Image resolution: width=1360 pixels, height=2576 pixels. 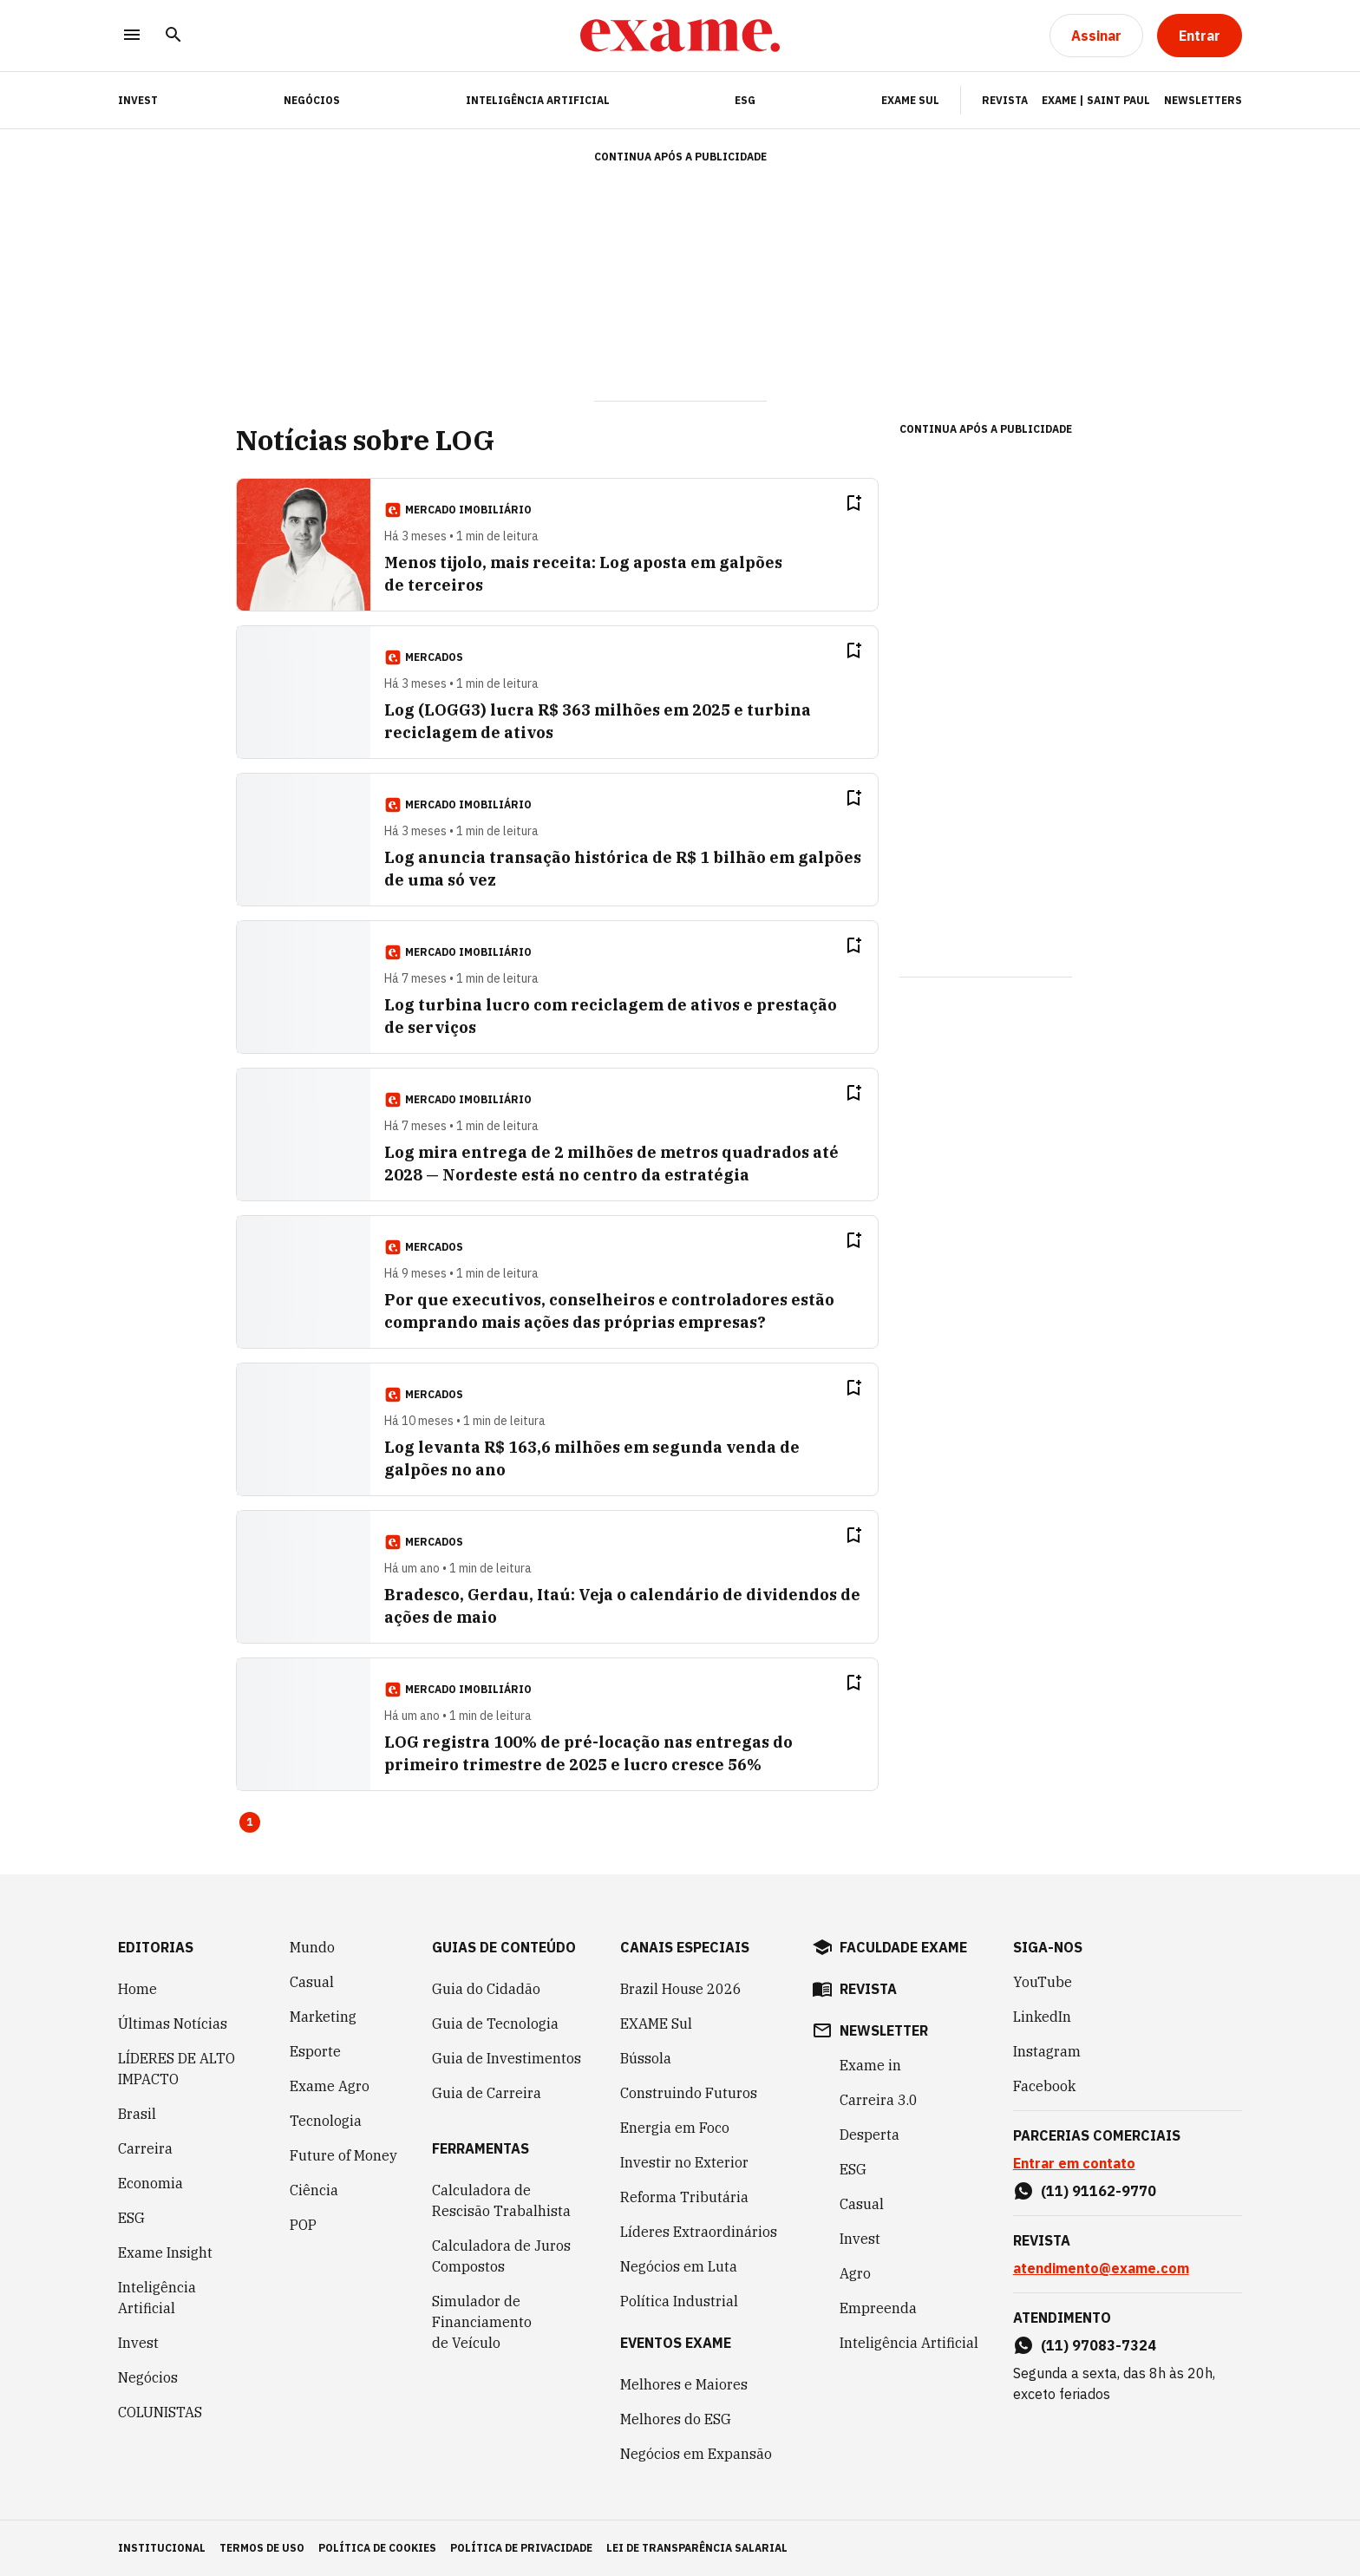 What do you see at coordinates (176, 2069) in the screenshot?
I see `LÍDERES DE ALTO IMPACTO` at bounding box center [176, 2069].